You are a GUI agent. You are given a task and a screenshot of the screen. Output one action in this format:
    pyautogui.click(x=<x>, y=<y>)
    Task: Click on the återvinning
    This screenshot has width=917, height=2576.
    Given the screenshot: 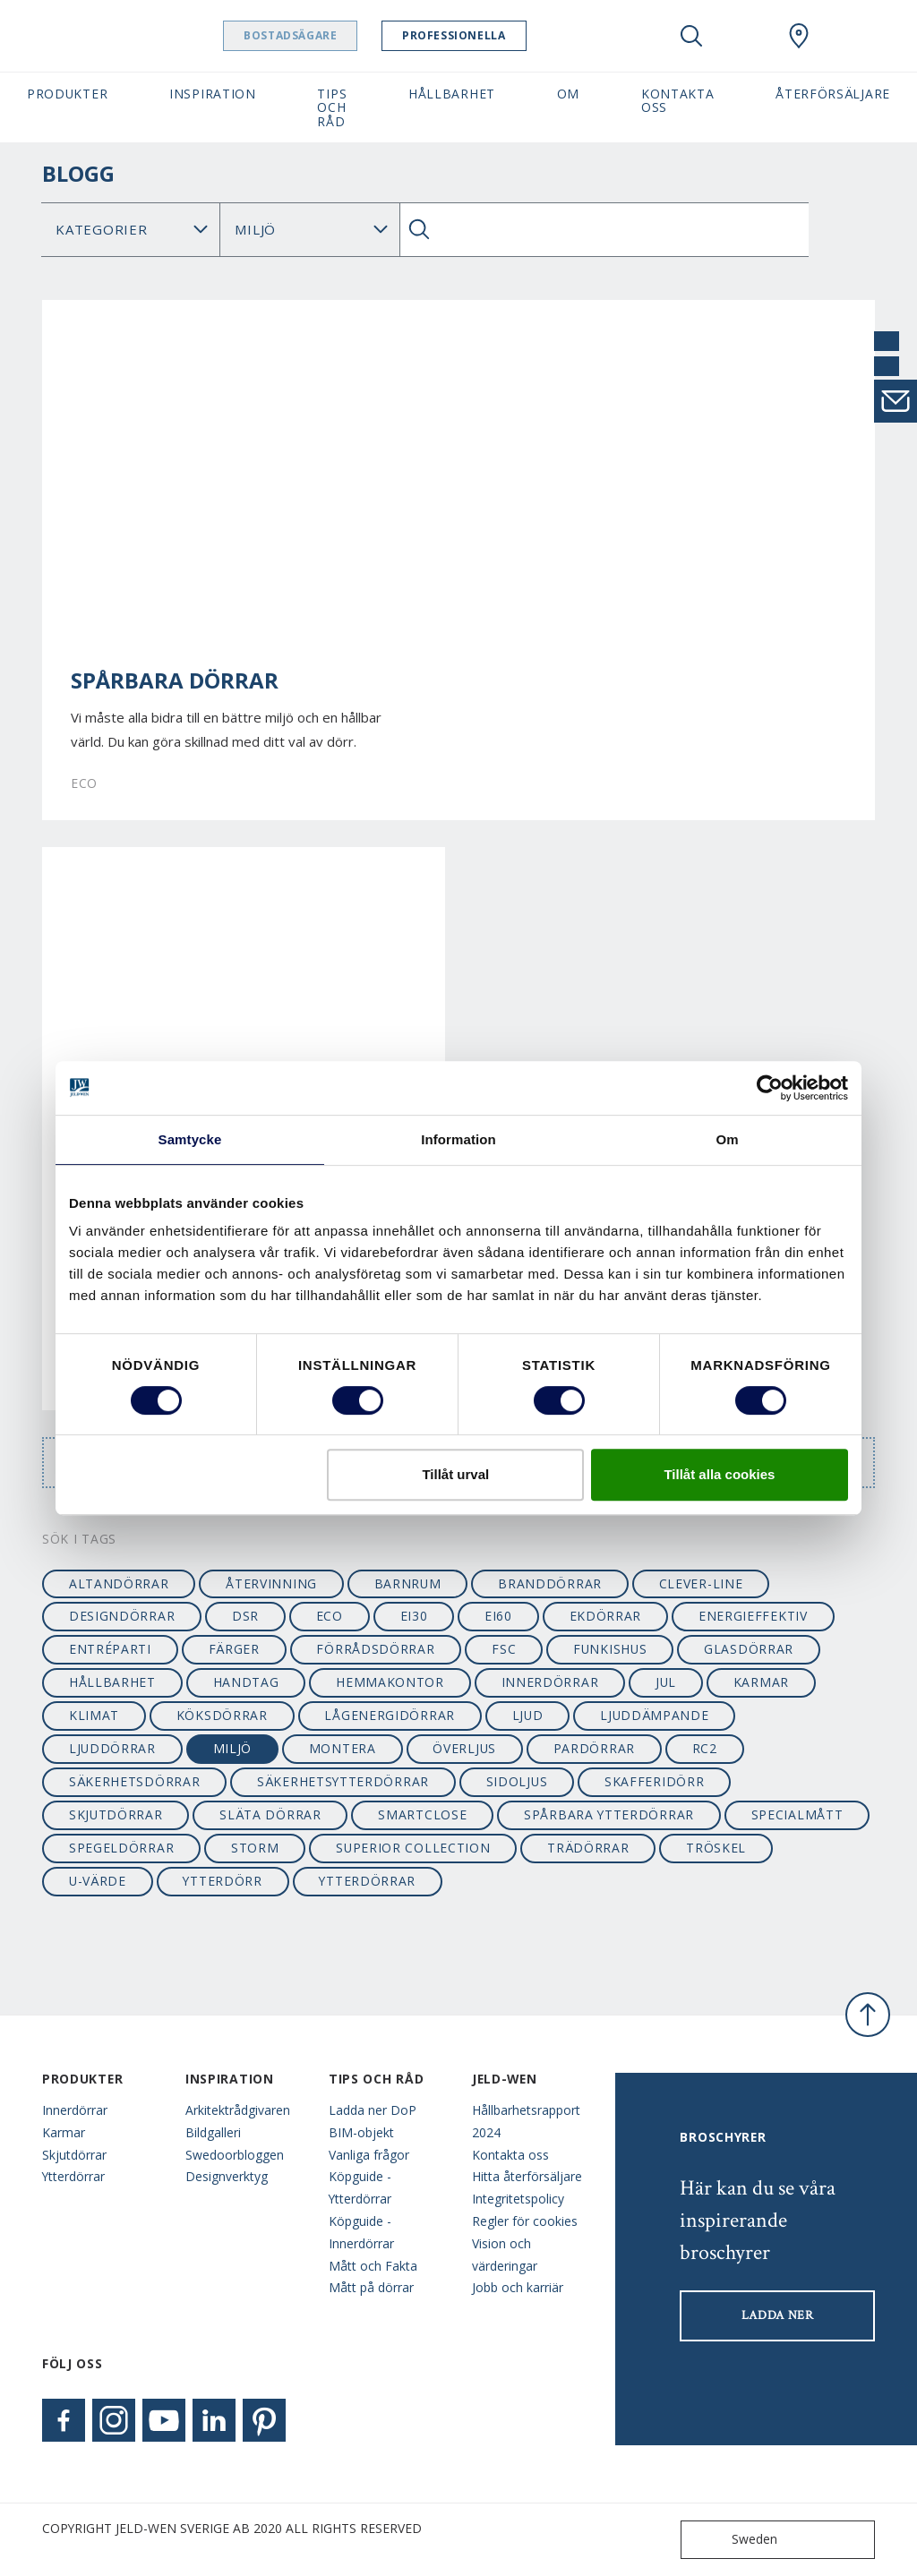 What is the action you would take?
    pyautogui.click(x=271, y=1583)
    